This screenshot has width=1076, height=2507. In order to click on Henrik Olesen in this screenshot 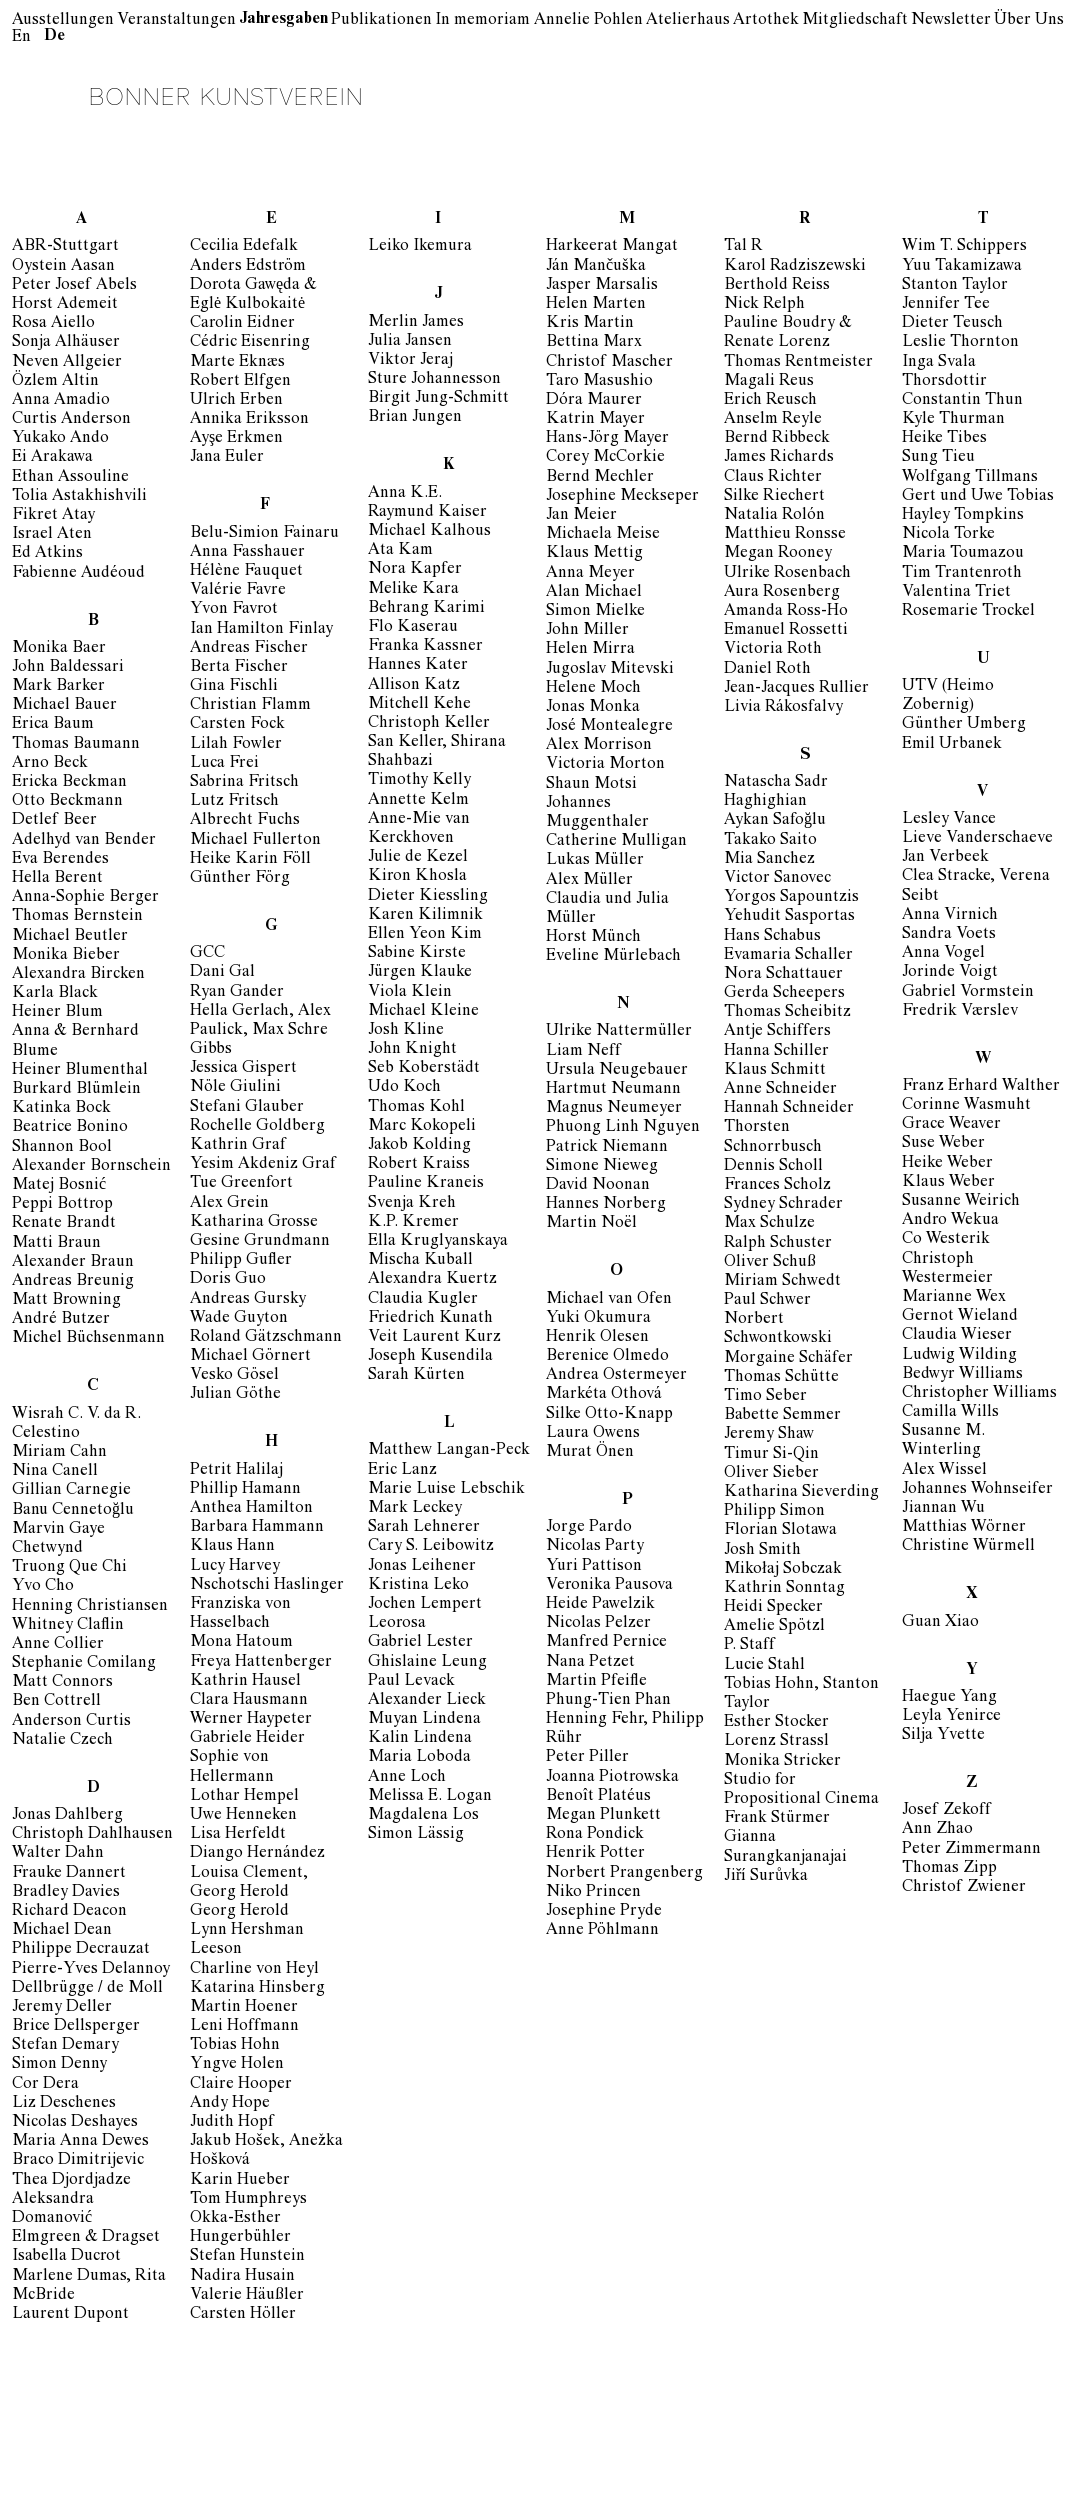, I will do `click(597, 1338)`.